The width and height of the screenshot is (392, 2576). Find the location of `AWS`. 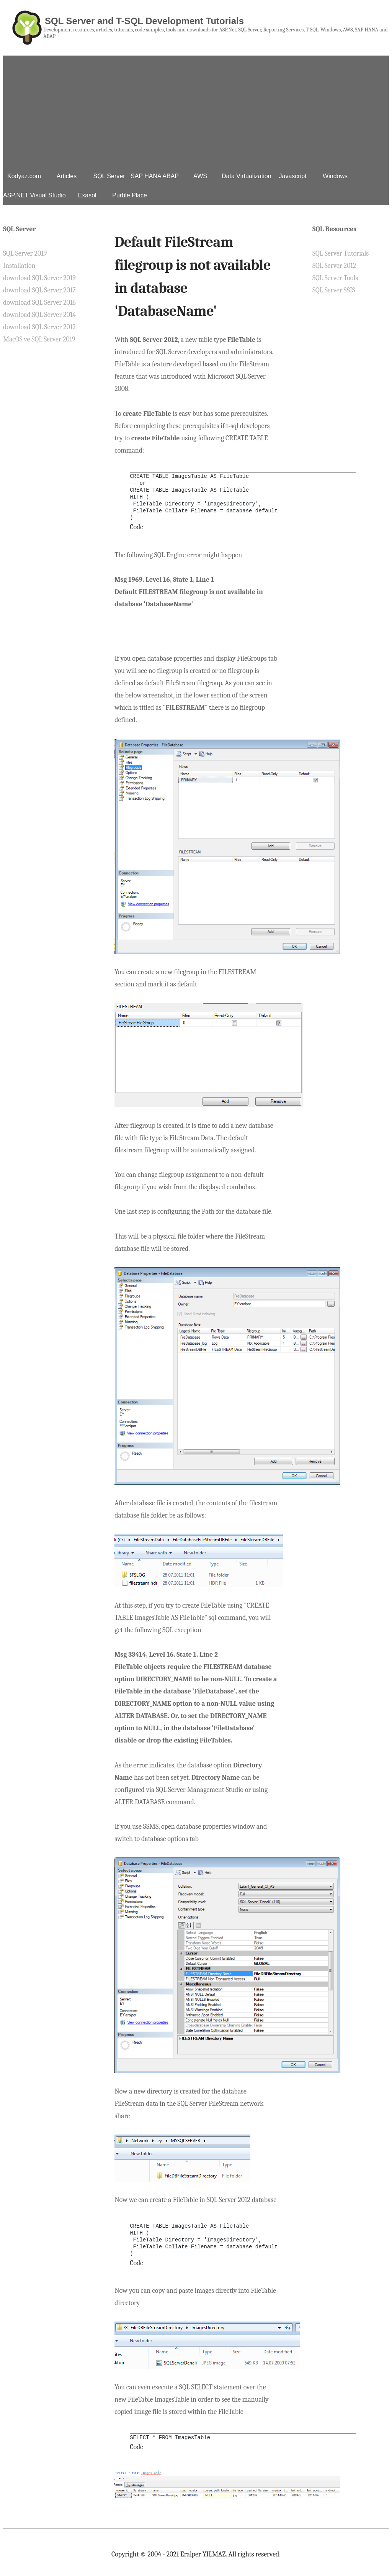

AWS is located at coordinates (200, 176).